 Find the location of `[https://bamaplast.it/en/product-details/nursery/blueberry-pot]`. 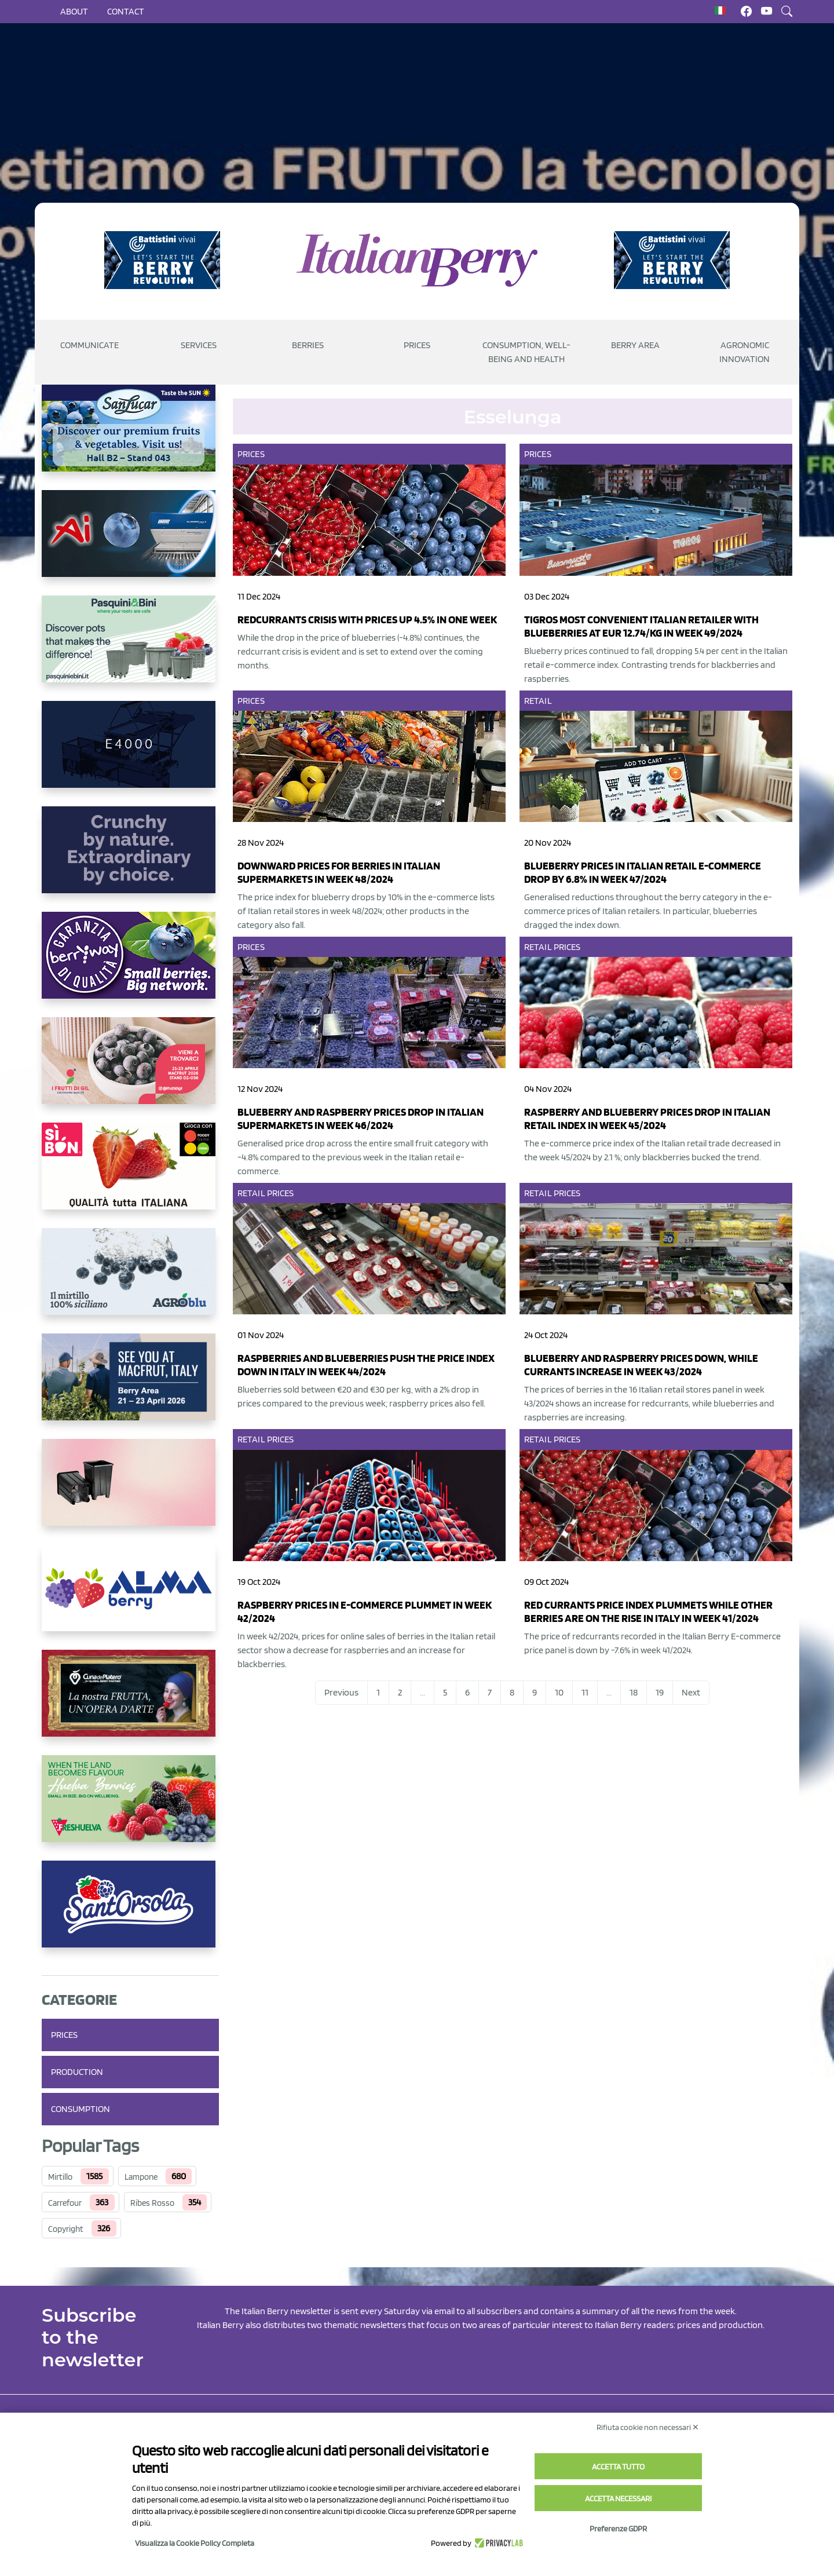

[https://bamaplast.it/en/product-details/nursery/blueberry-pot] is located at coordinates (130, 1491).